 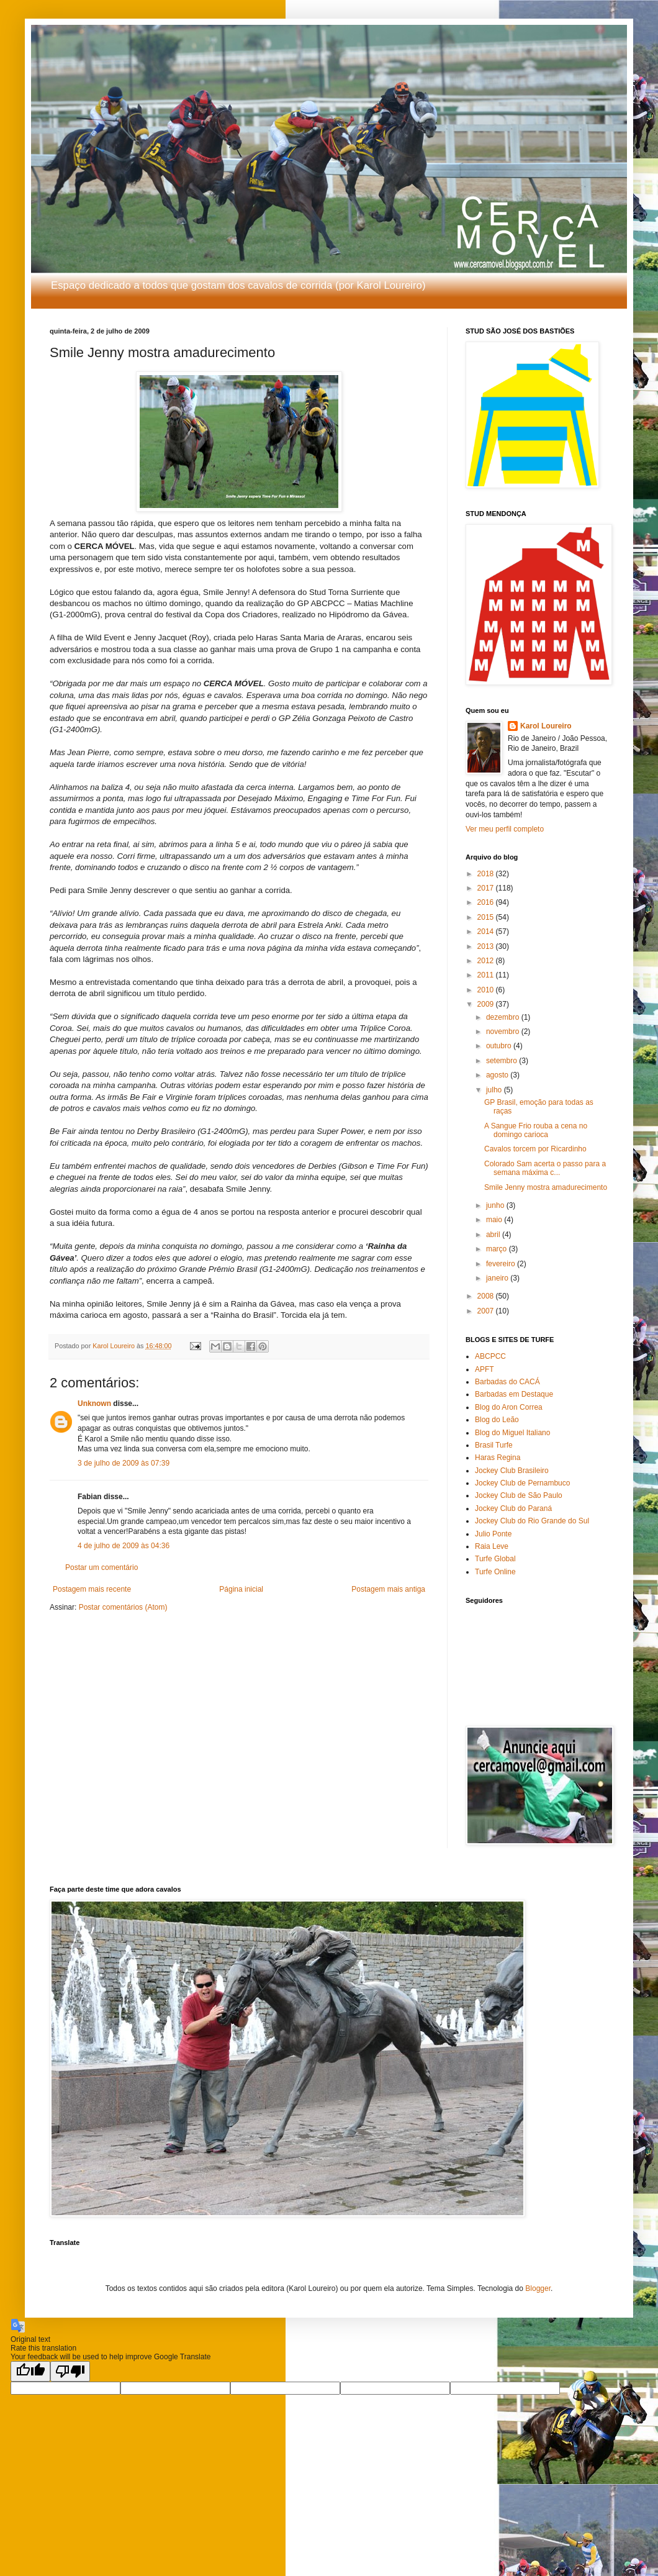 I want to click on Jockey Club de São Paulo, so click(x=518, y=1495).